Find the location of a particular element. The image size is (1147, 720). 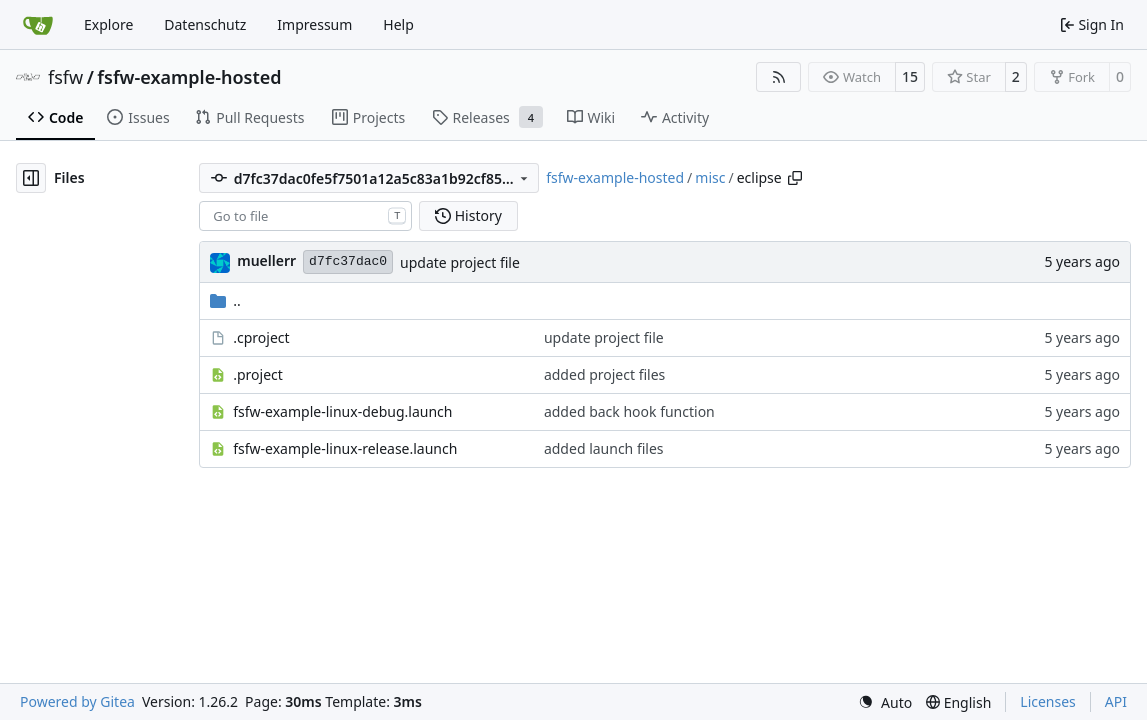

Powered by Gitea is located at coordinates (77, 701).